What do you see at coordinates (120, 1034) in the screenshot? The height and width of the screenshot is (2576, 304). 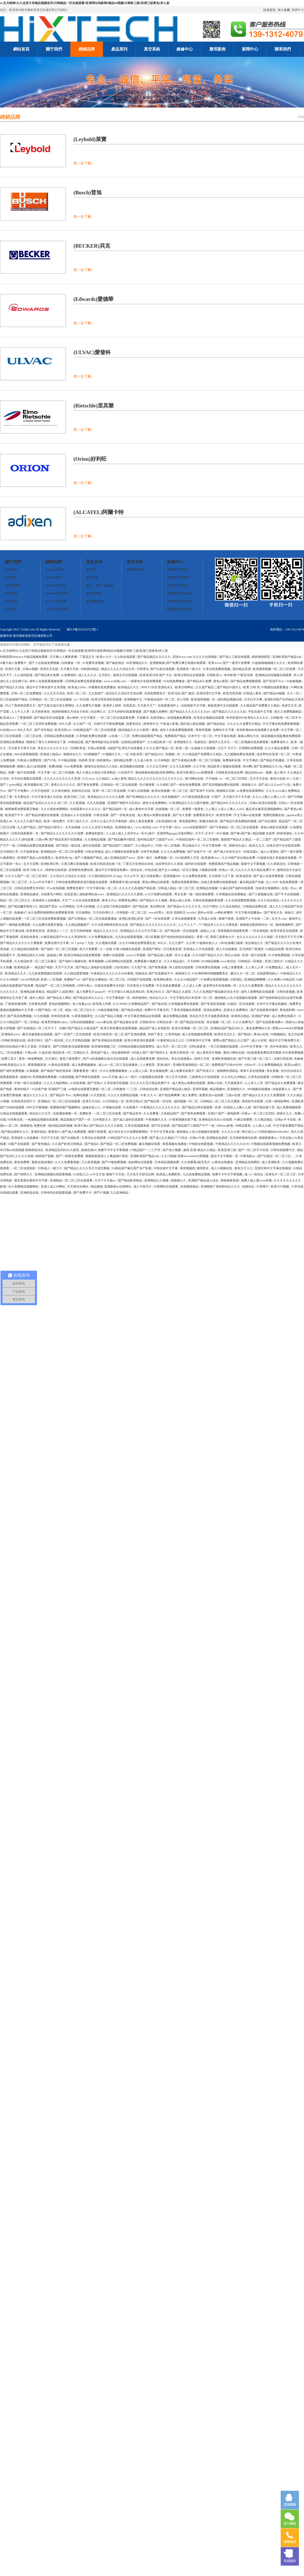 I see `欧美日韩高清一区二区 国产亚洲免费看` at bounding box center [120, 1034].